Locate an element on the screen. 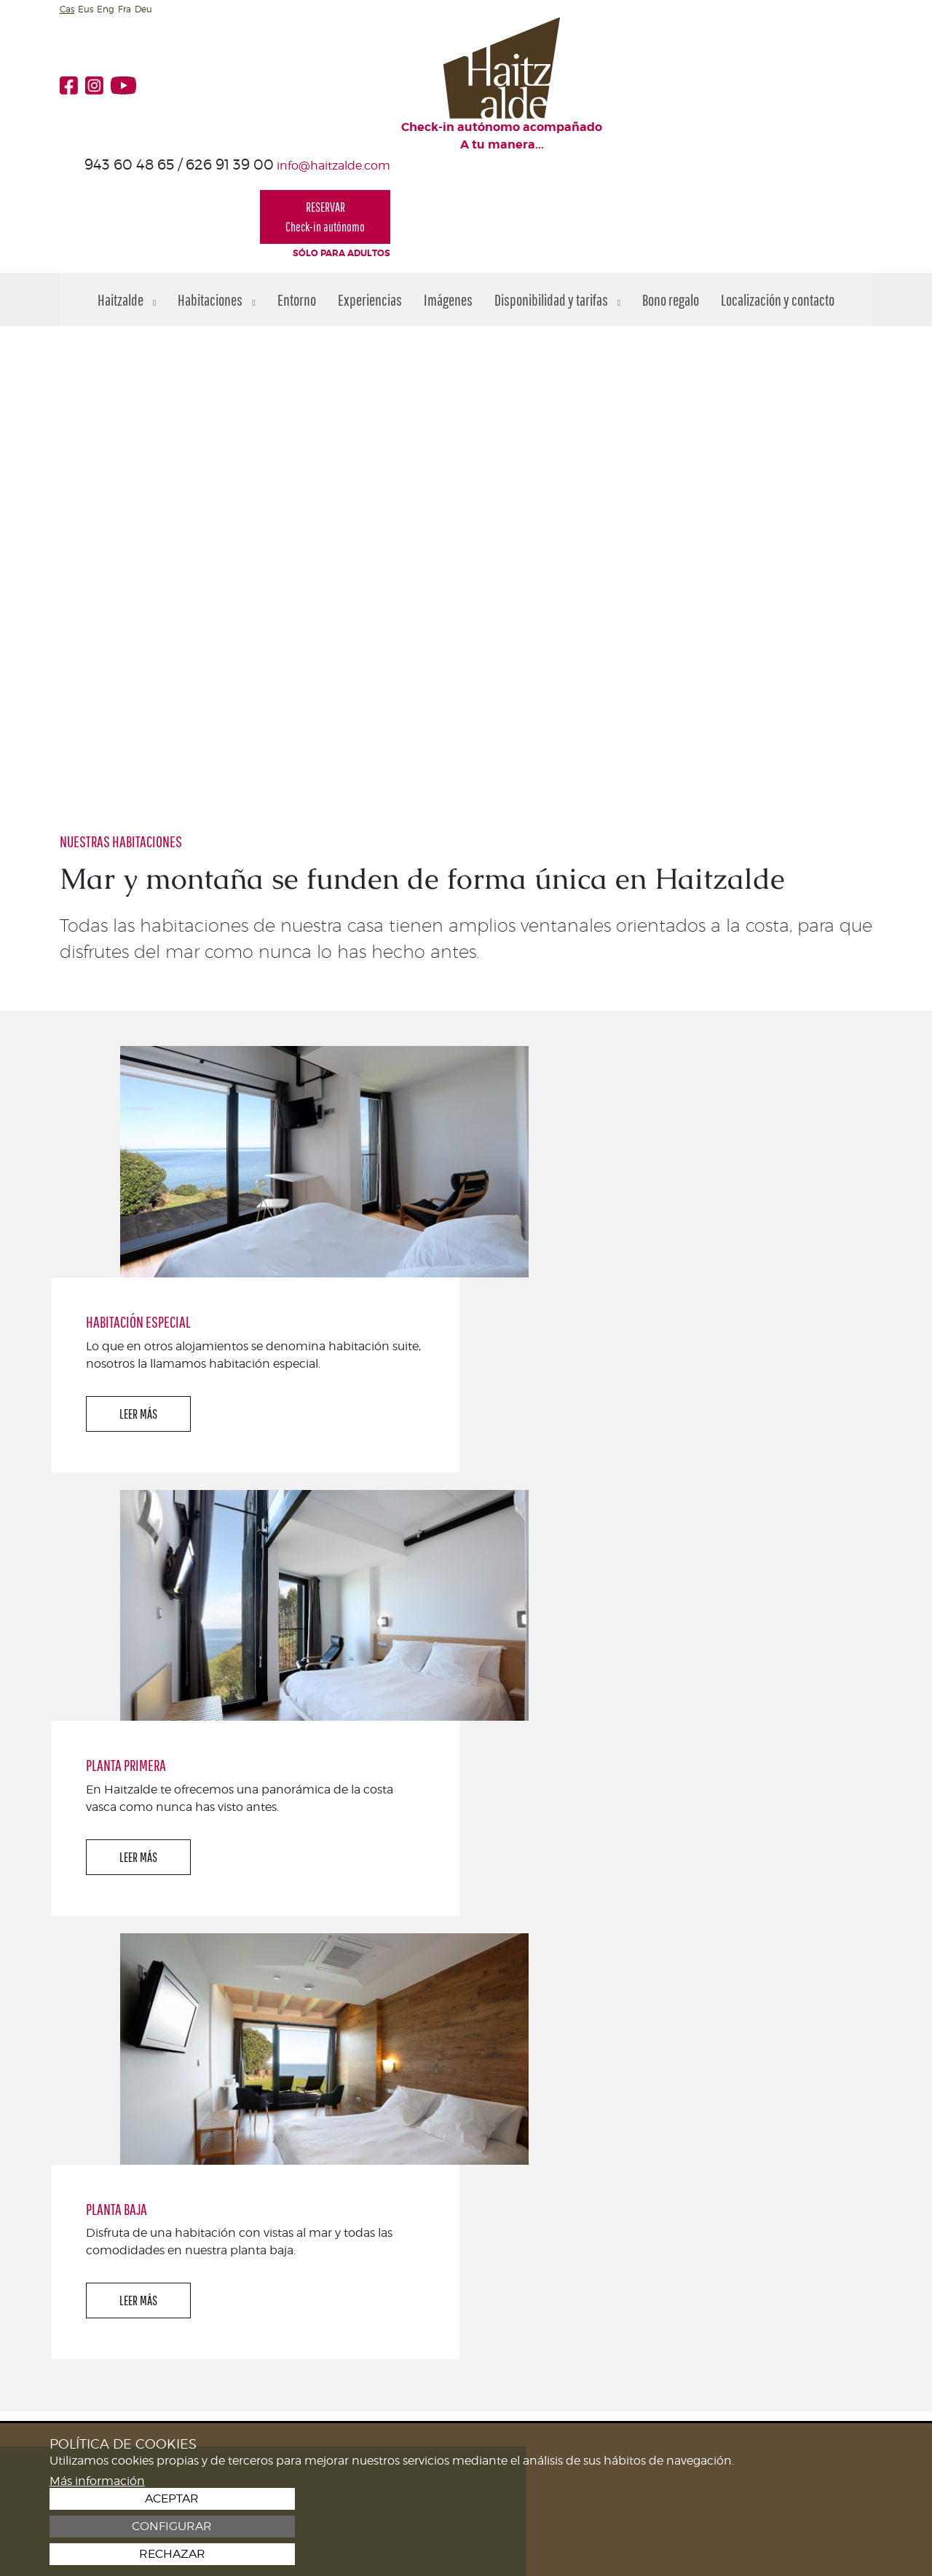 The width and height of the screenshot is (932, 2576). Habitaciones [button] is located at coordinates (216, 192).